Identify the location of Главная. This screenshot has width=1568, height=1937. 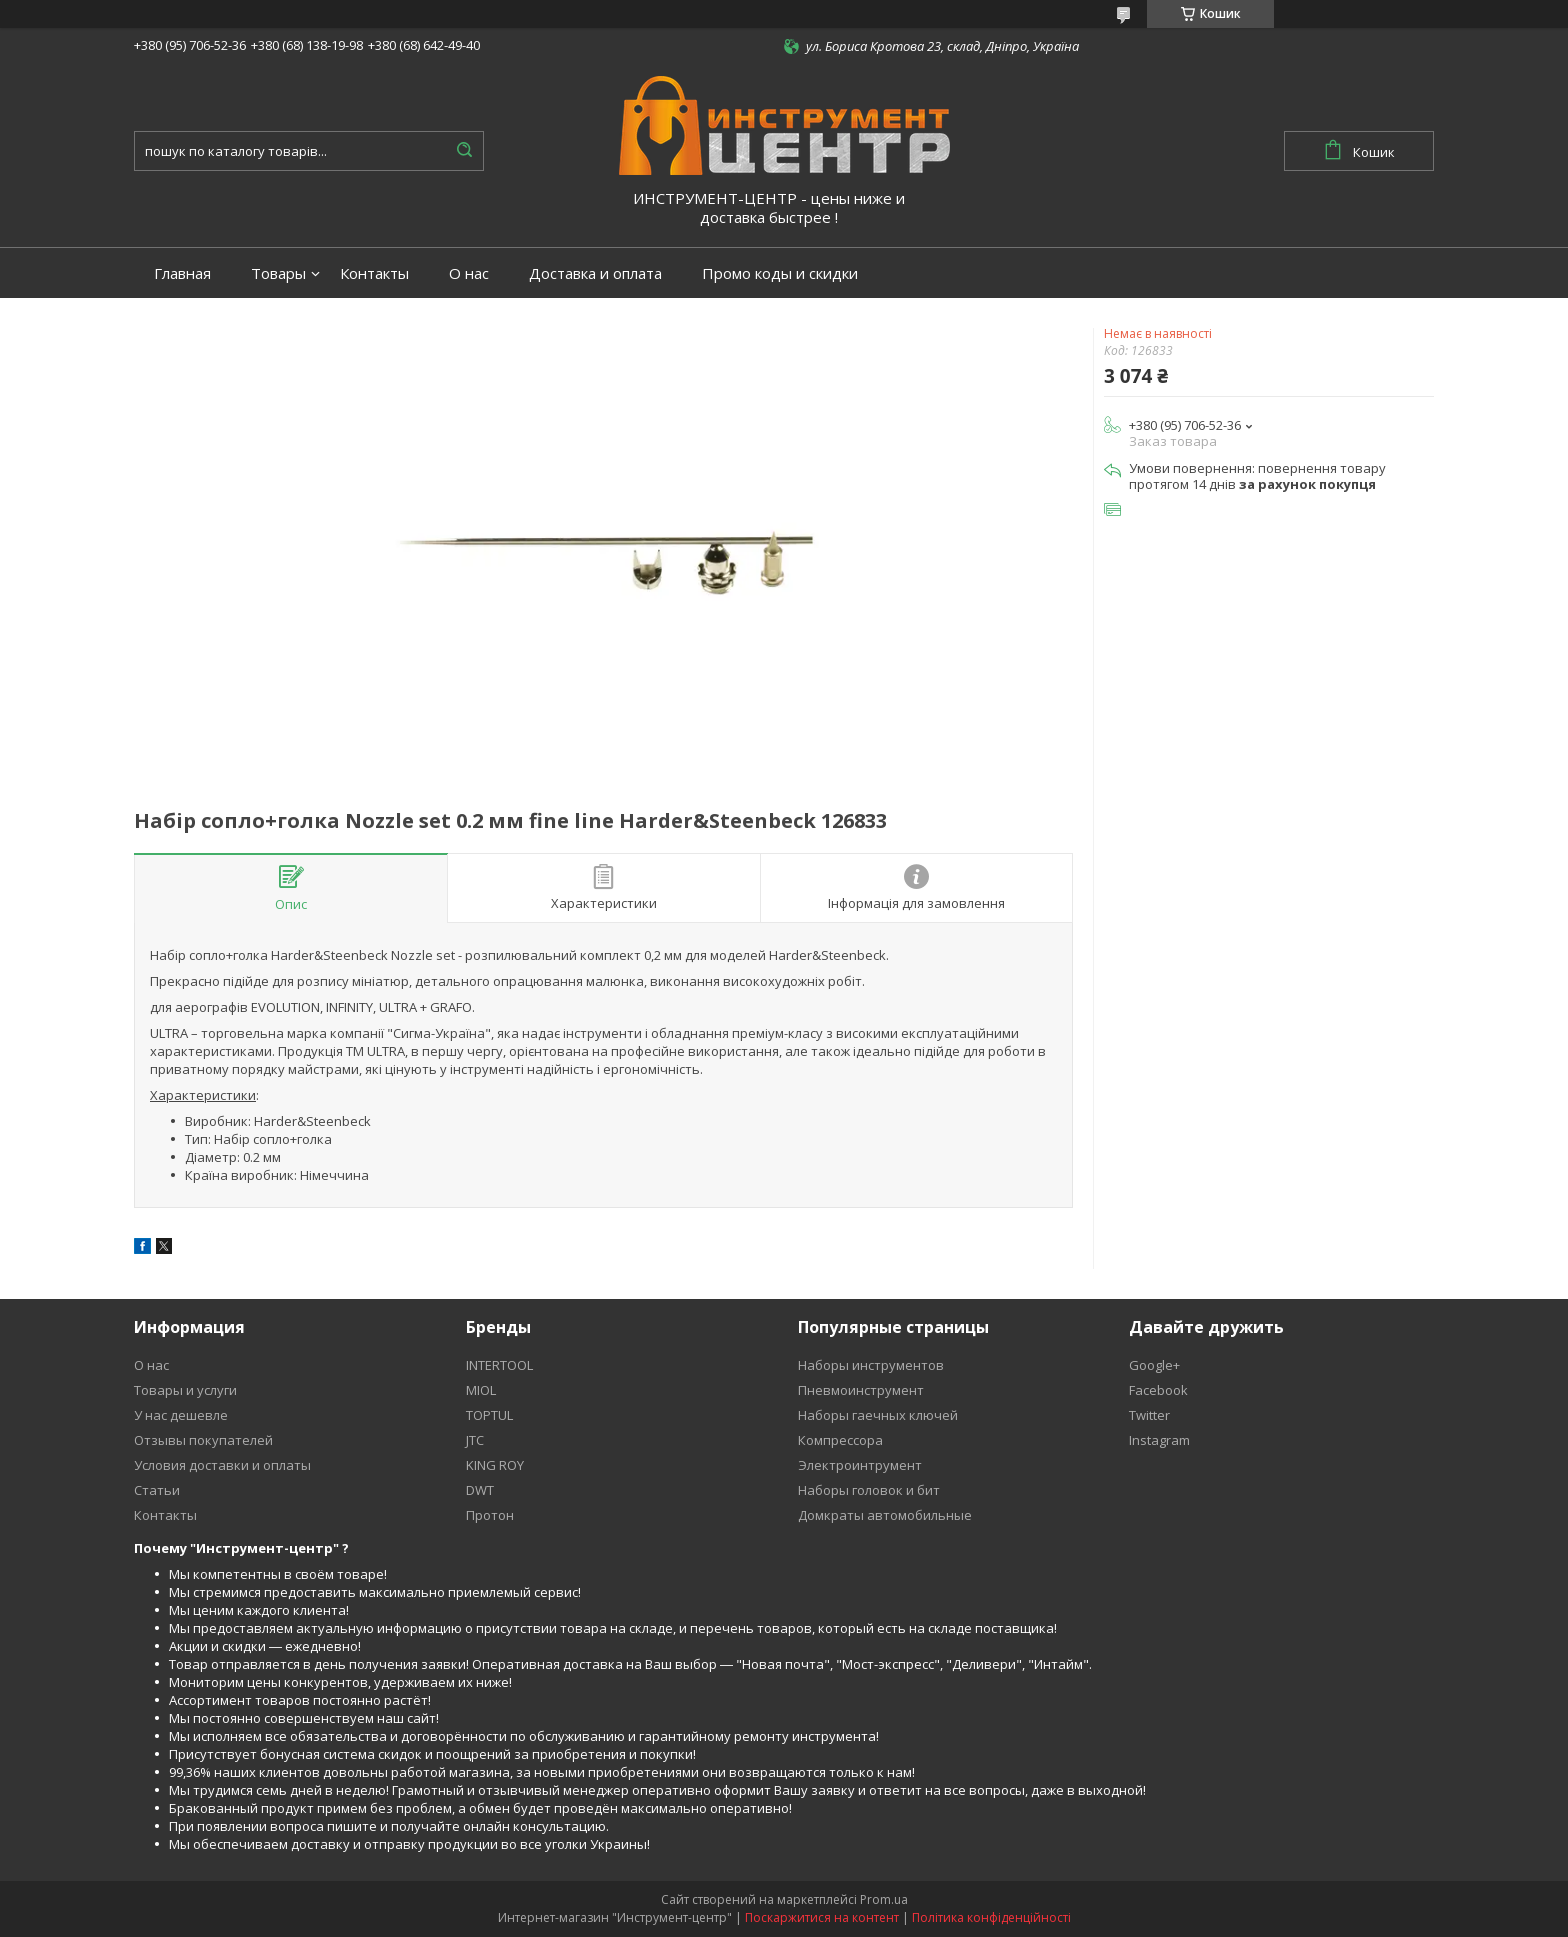
(182, 273).